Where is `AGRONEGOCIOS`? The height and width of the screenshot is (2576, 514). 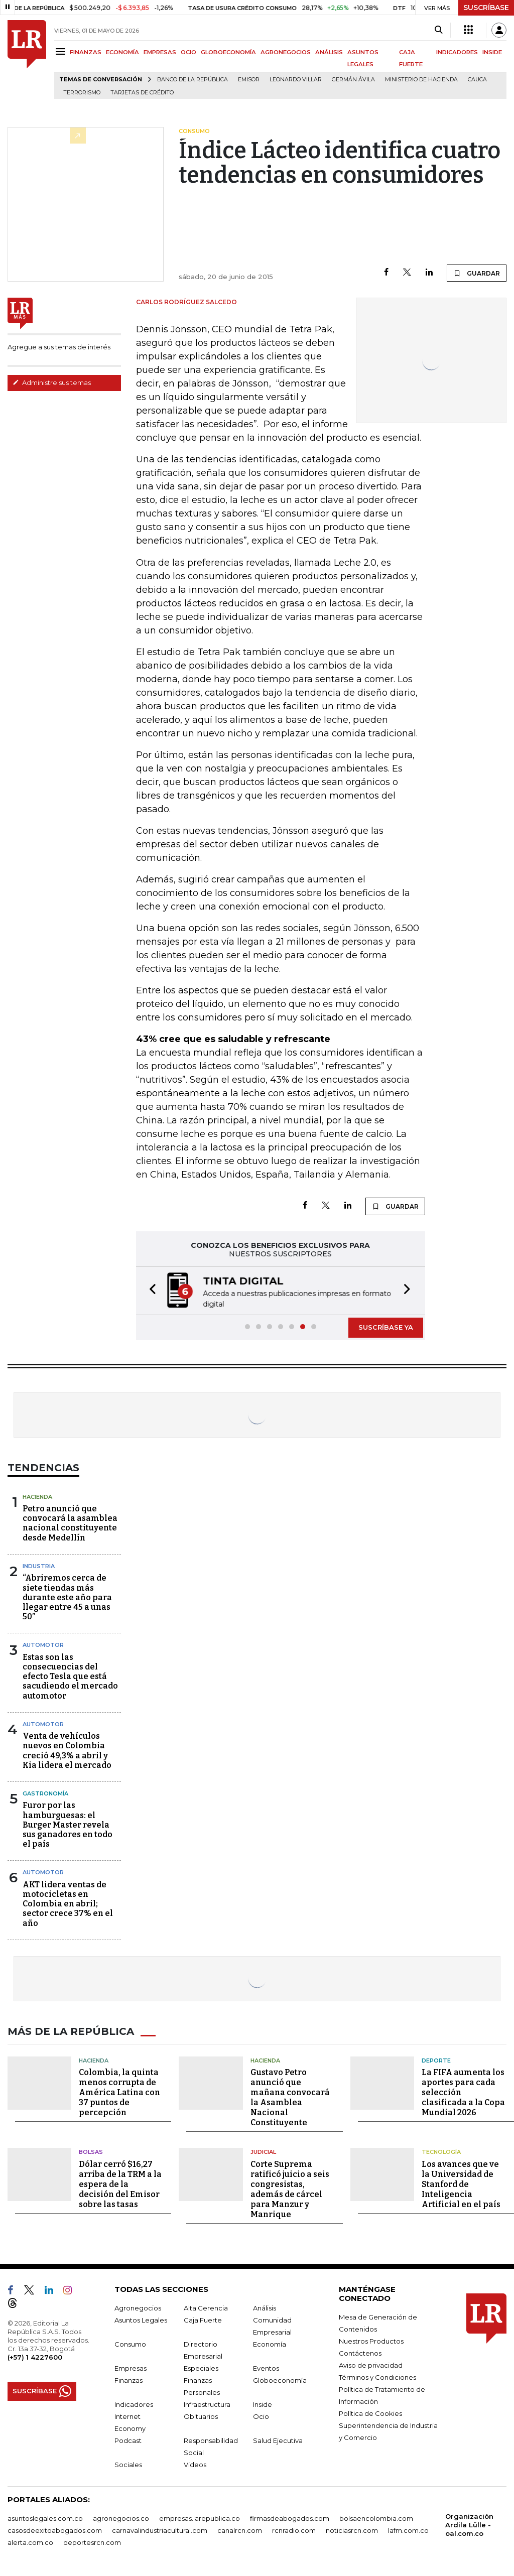 AGRONEGOCIOS is located at coordinates (286, 52).